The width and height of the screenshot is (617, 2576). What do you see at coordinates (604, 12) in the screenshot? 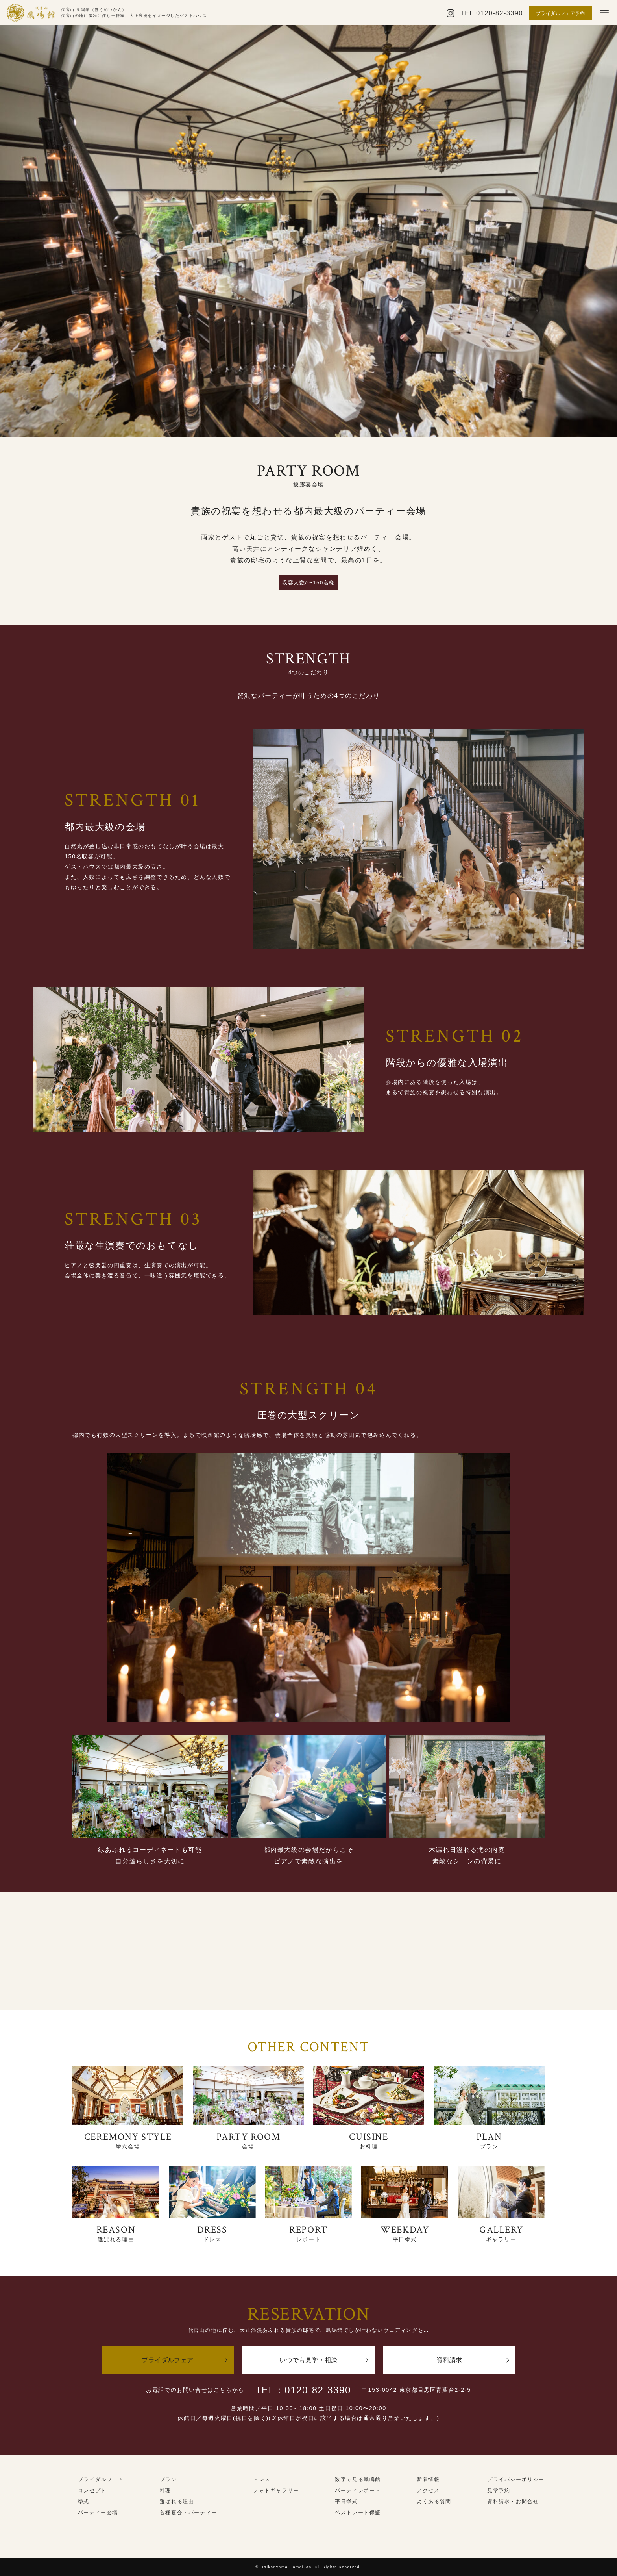
I see `[メニューボタン]` at bounding box center [604, 12].